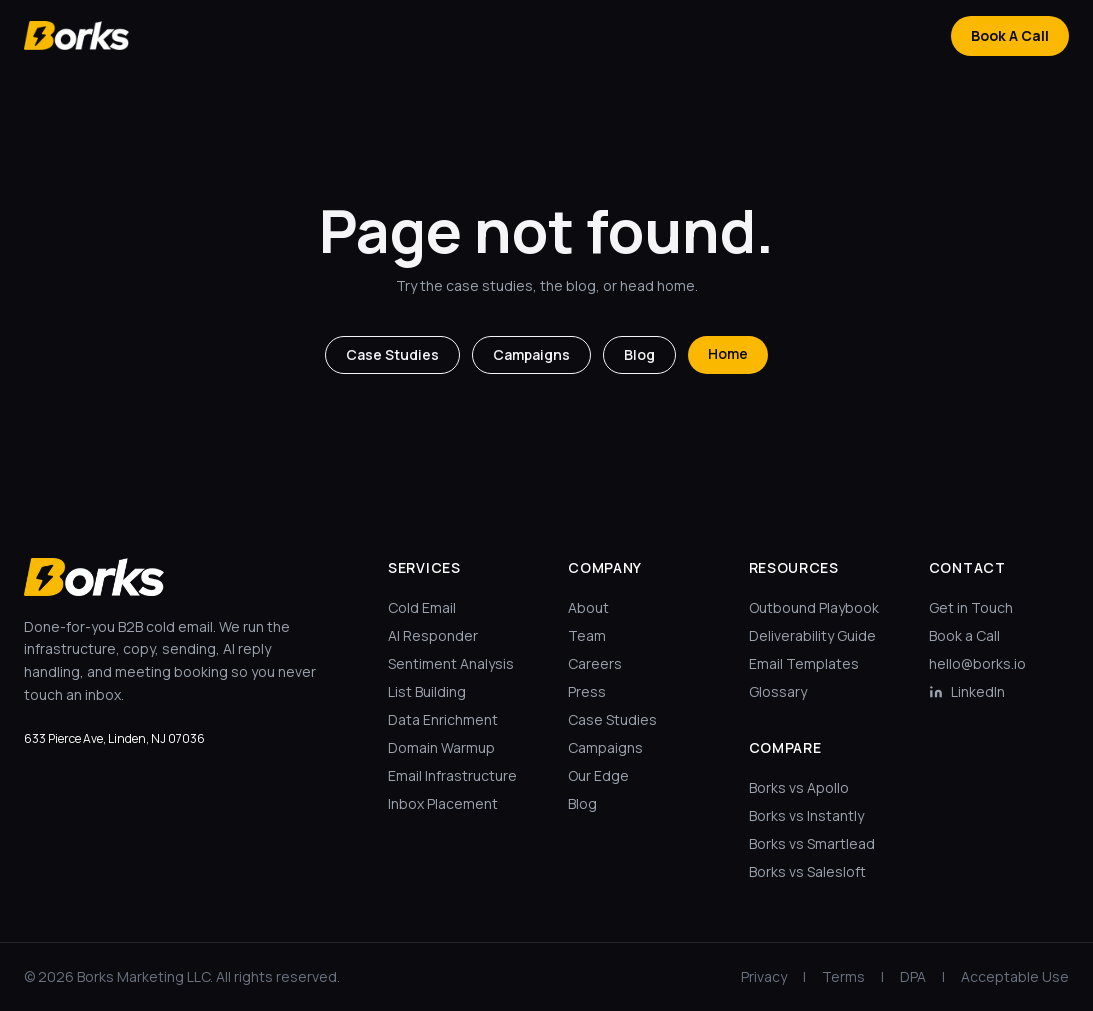  I want to click on Blog, so click(639, 354).